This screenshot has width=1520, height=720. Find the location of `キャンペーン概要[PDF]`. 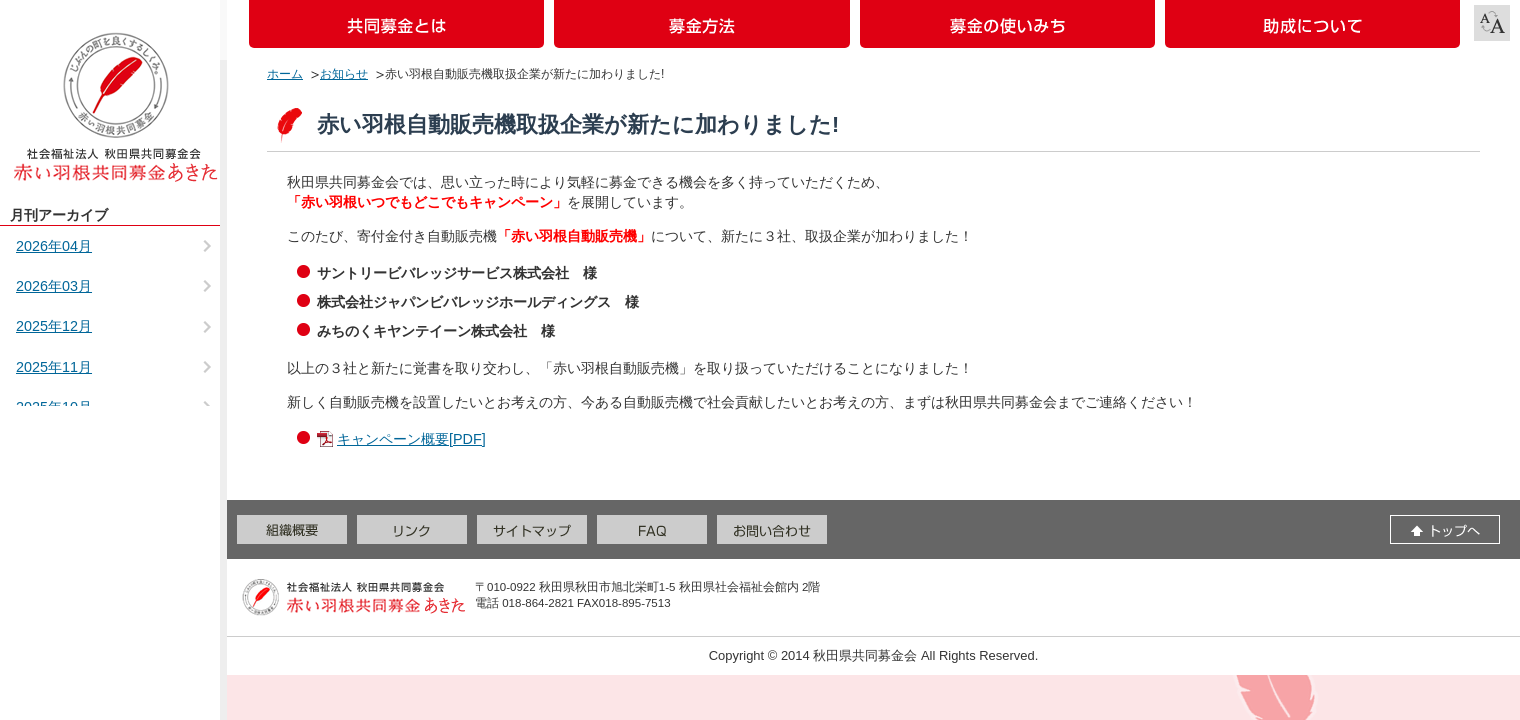

キャンペーン概要[PDF] is located at coordinates (411, 439).